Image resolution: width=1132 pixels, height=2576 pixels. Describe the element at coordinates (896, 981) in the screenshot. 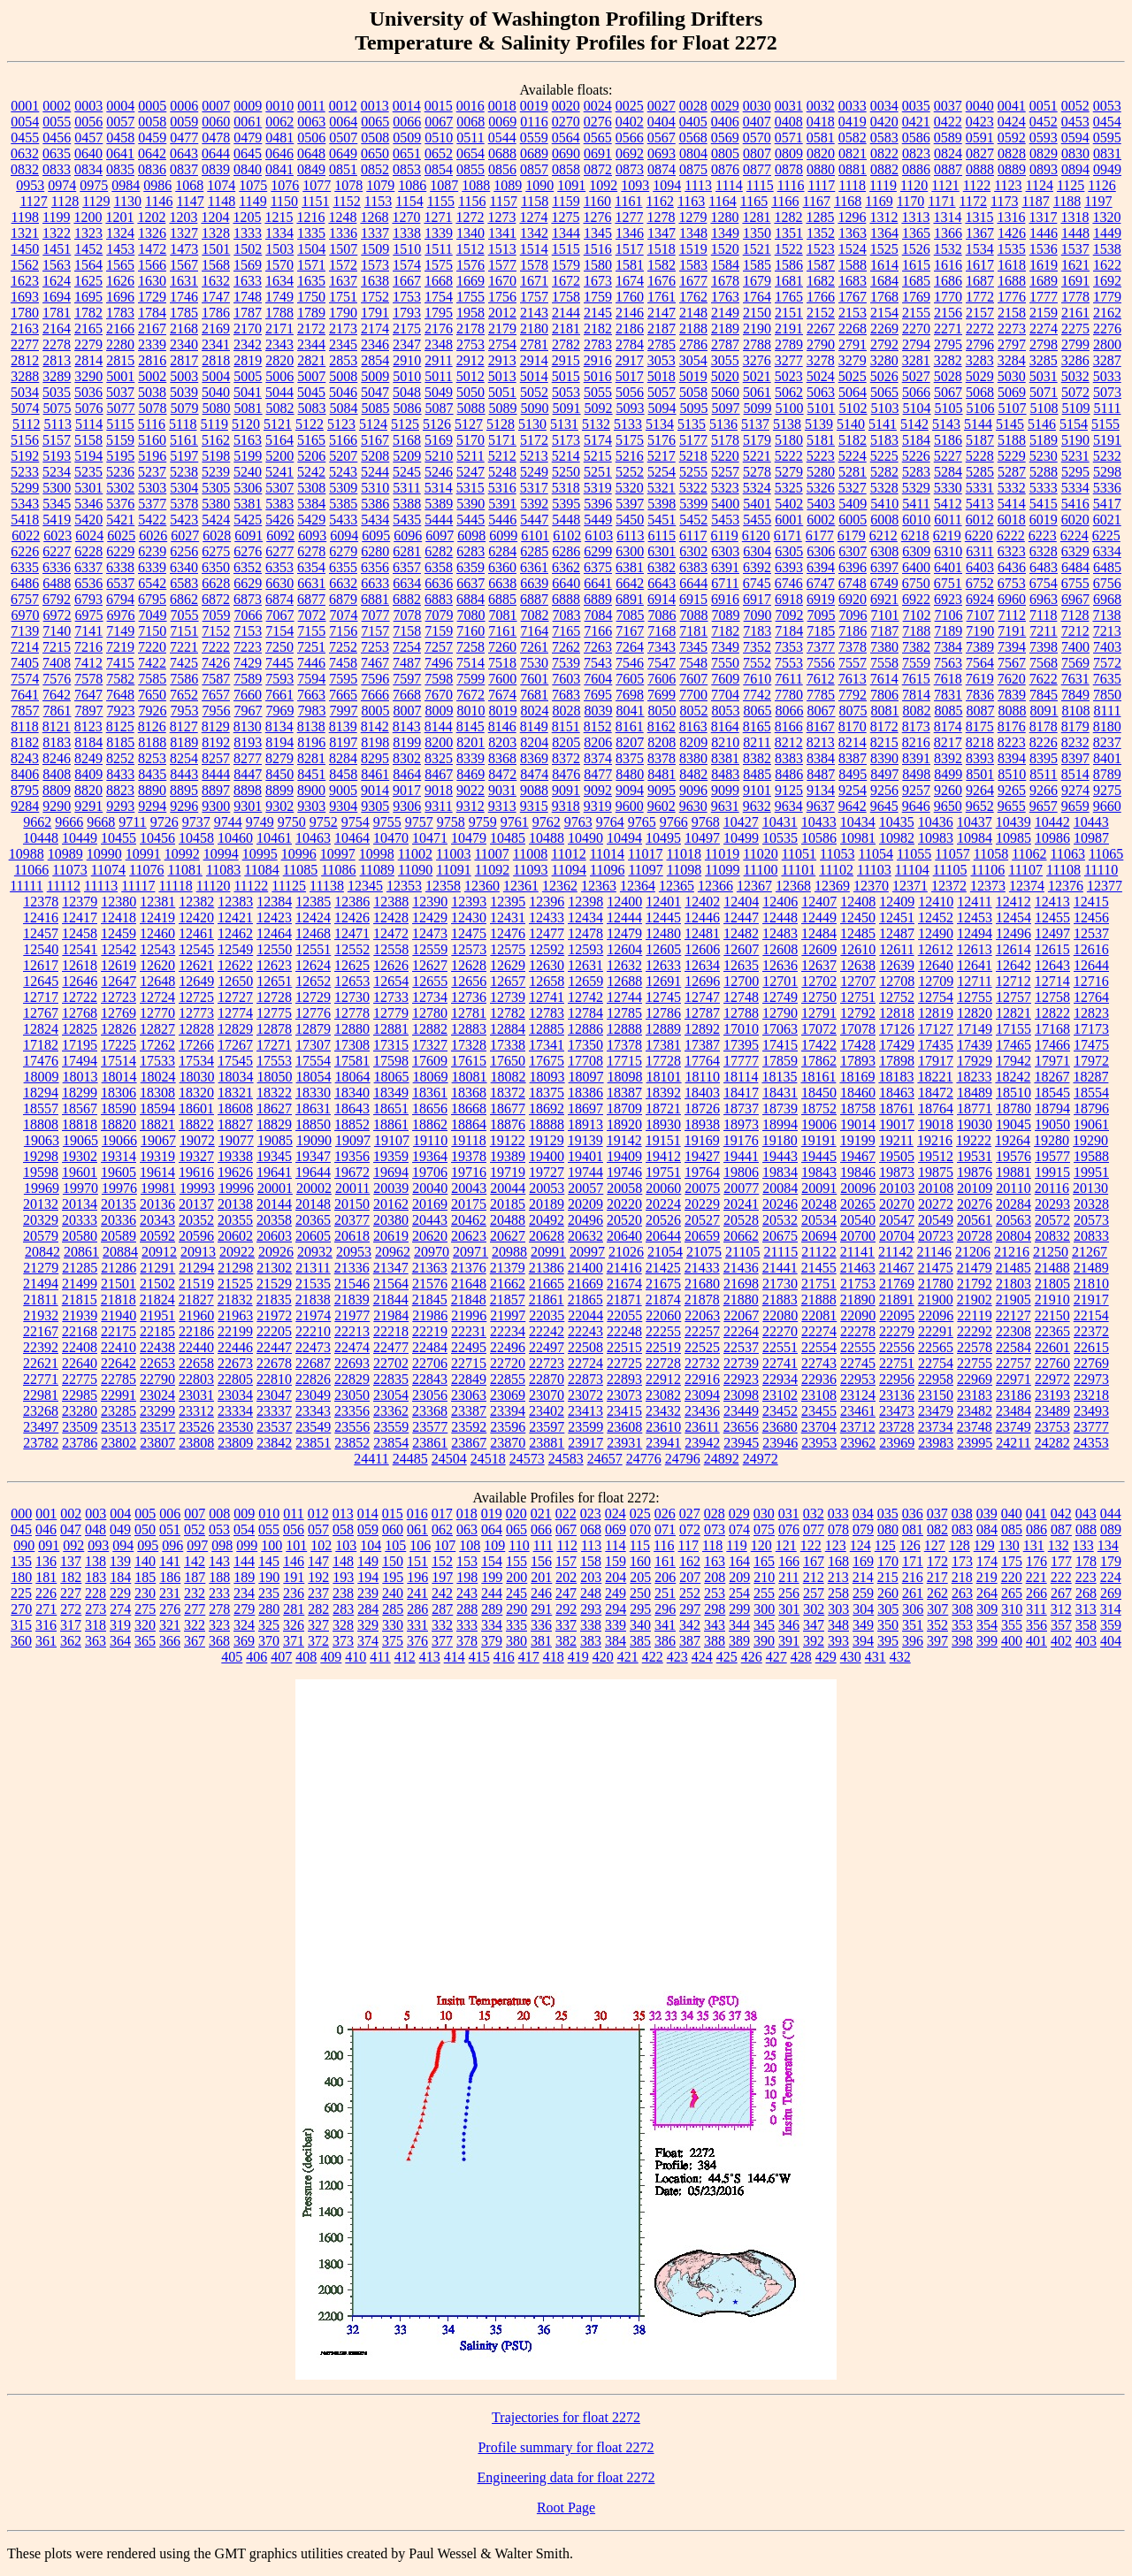

I see `12708` at that location.